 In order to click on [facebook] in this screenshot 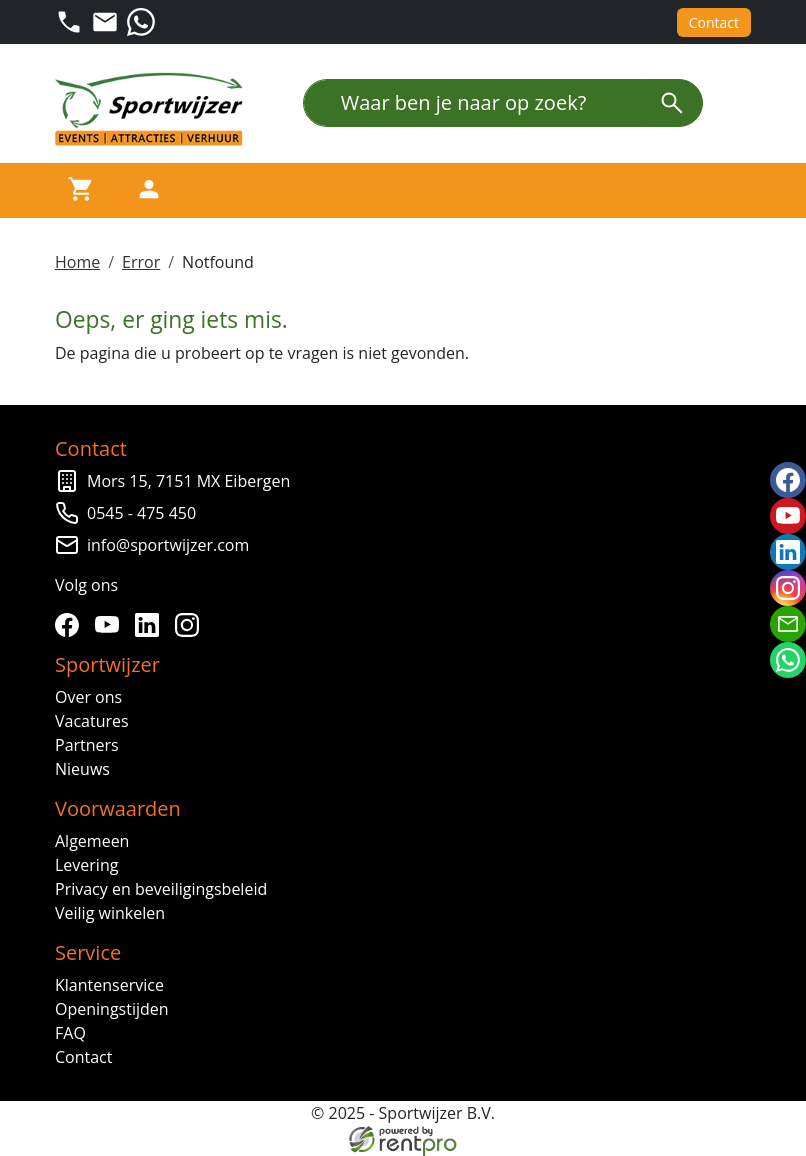, I will do `click(71, 625)`.